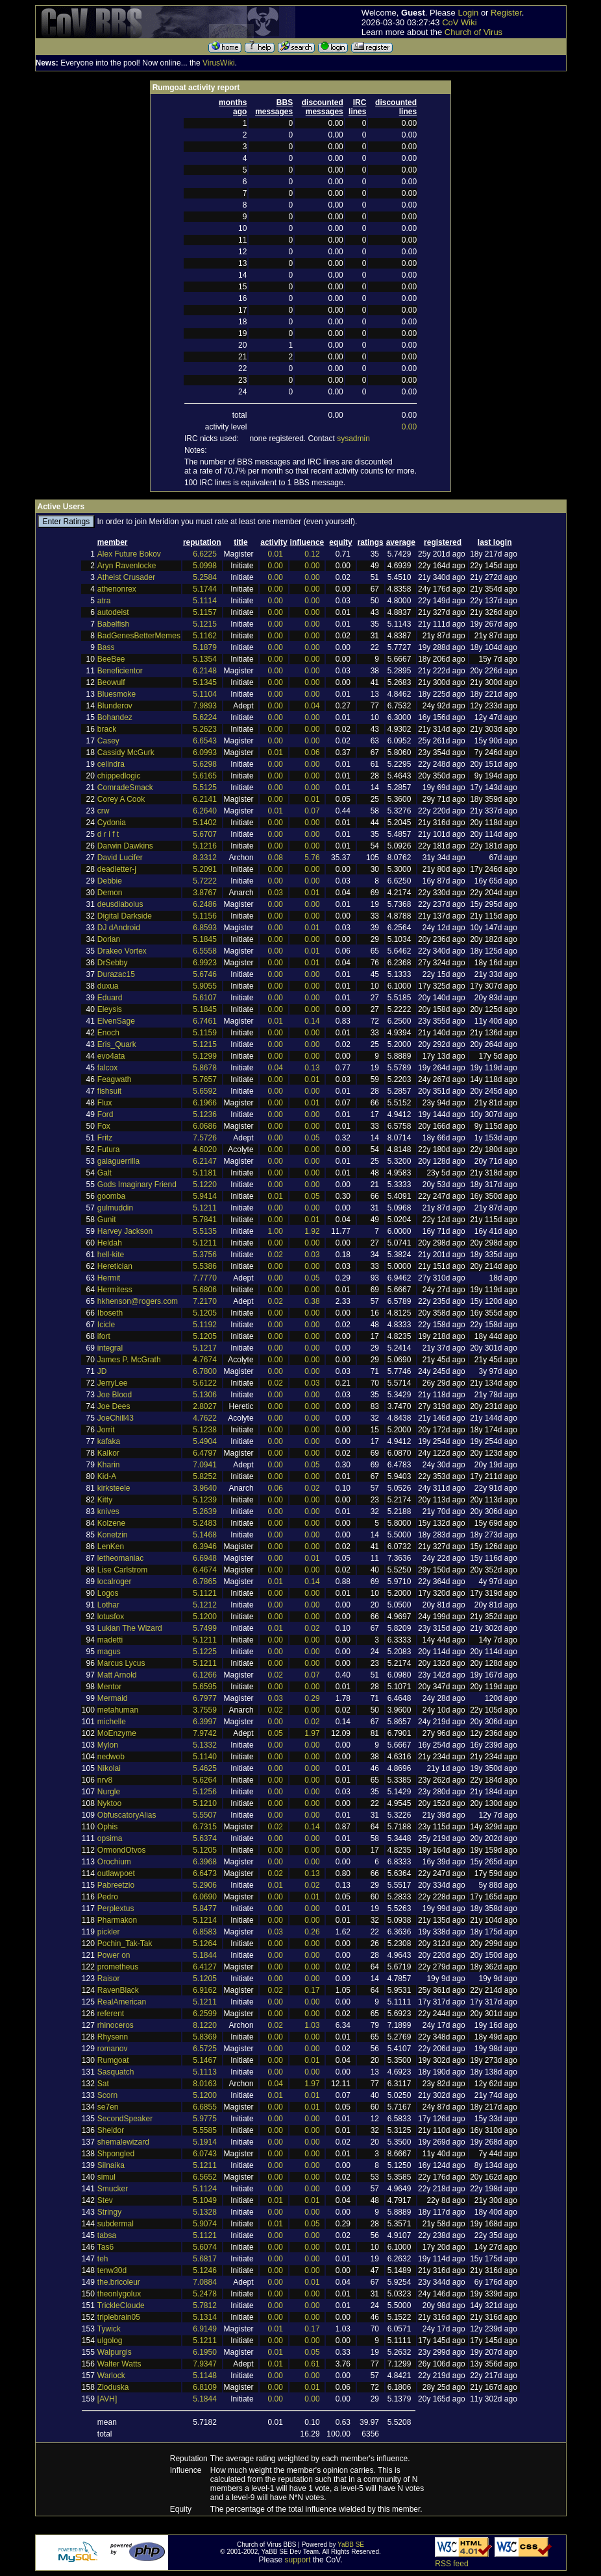 Image resolution: width=601 pixels, height=2576 pixels. I want to click on ifort, so click(103, 1336).